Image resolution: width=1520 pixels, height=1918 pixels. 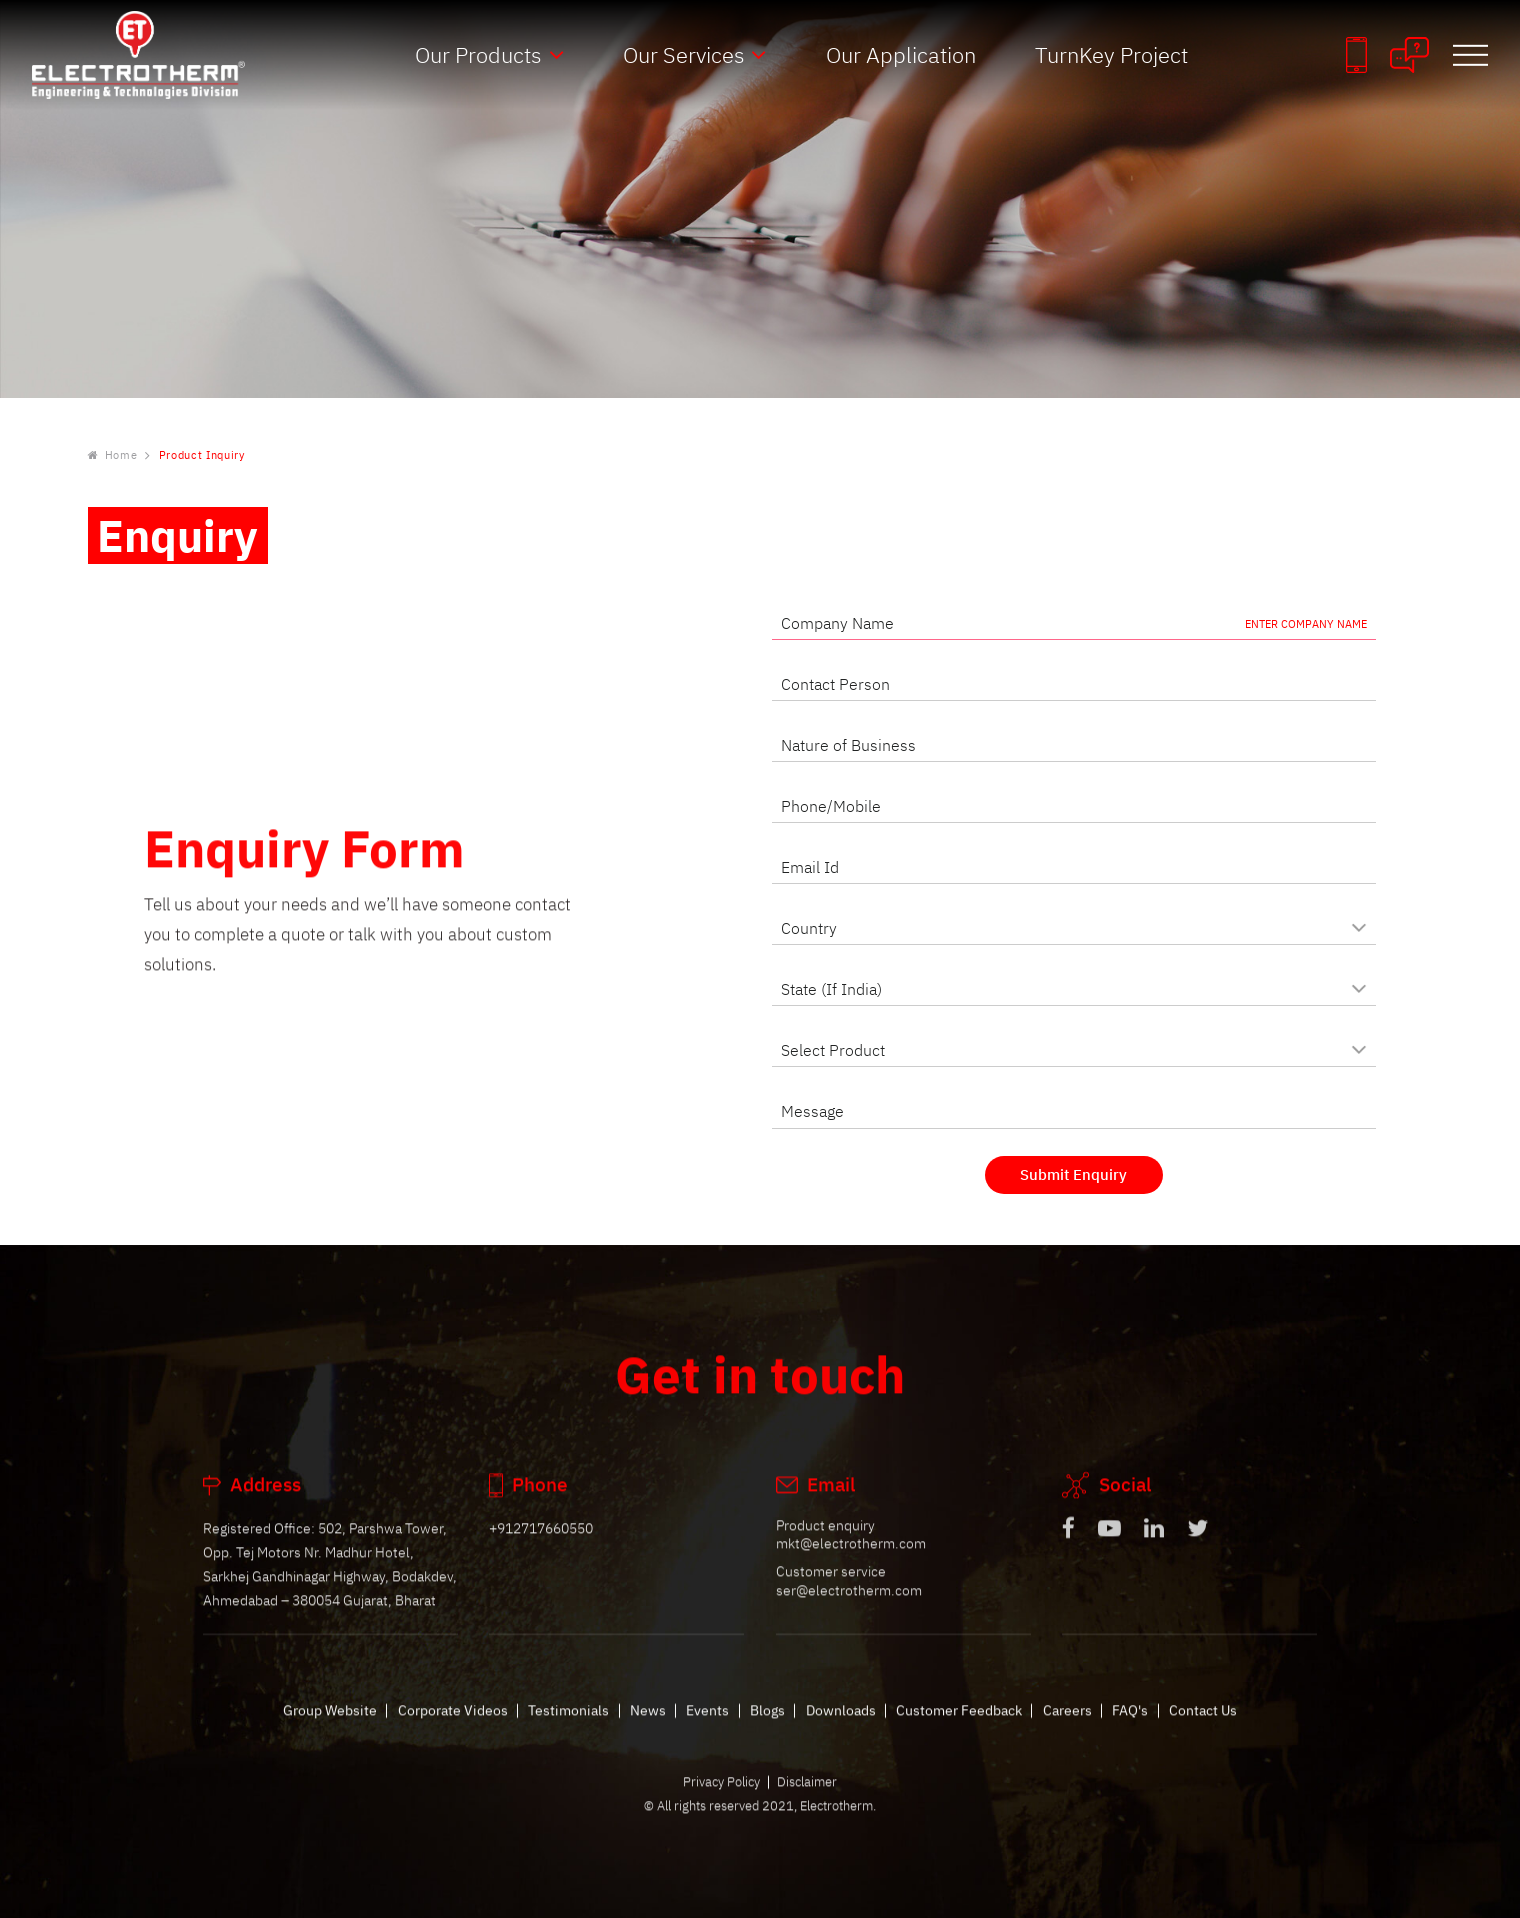 I want to click on Our Products, so click(x=478, y=54).